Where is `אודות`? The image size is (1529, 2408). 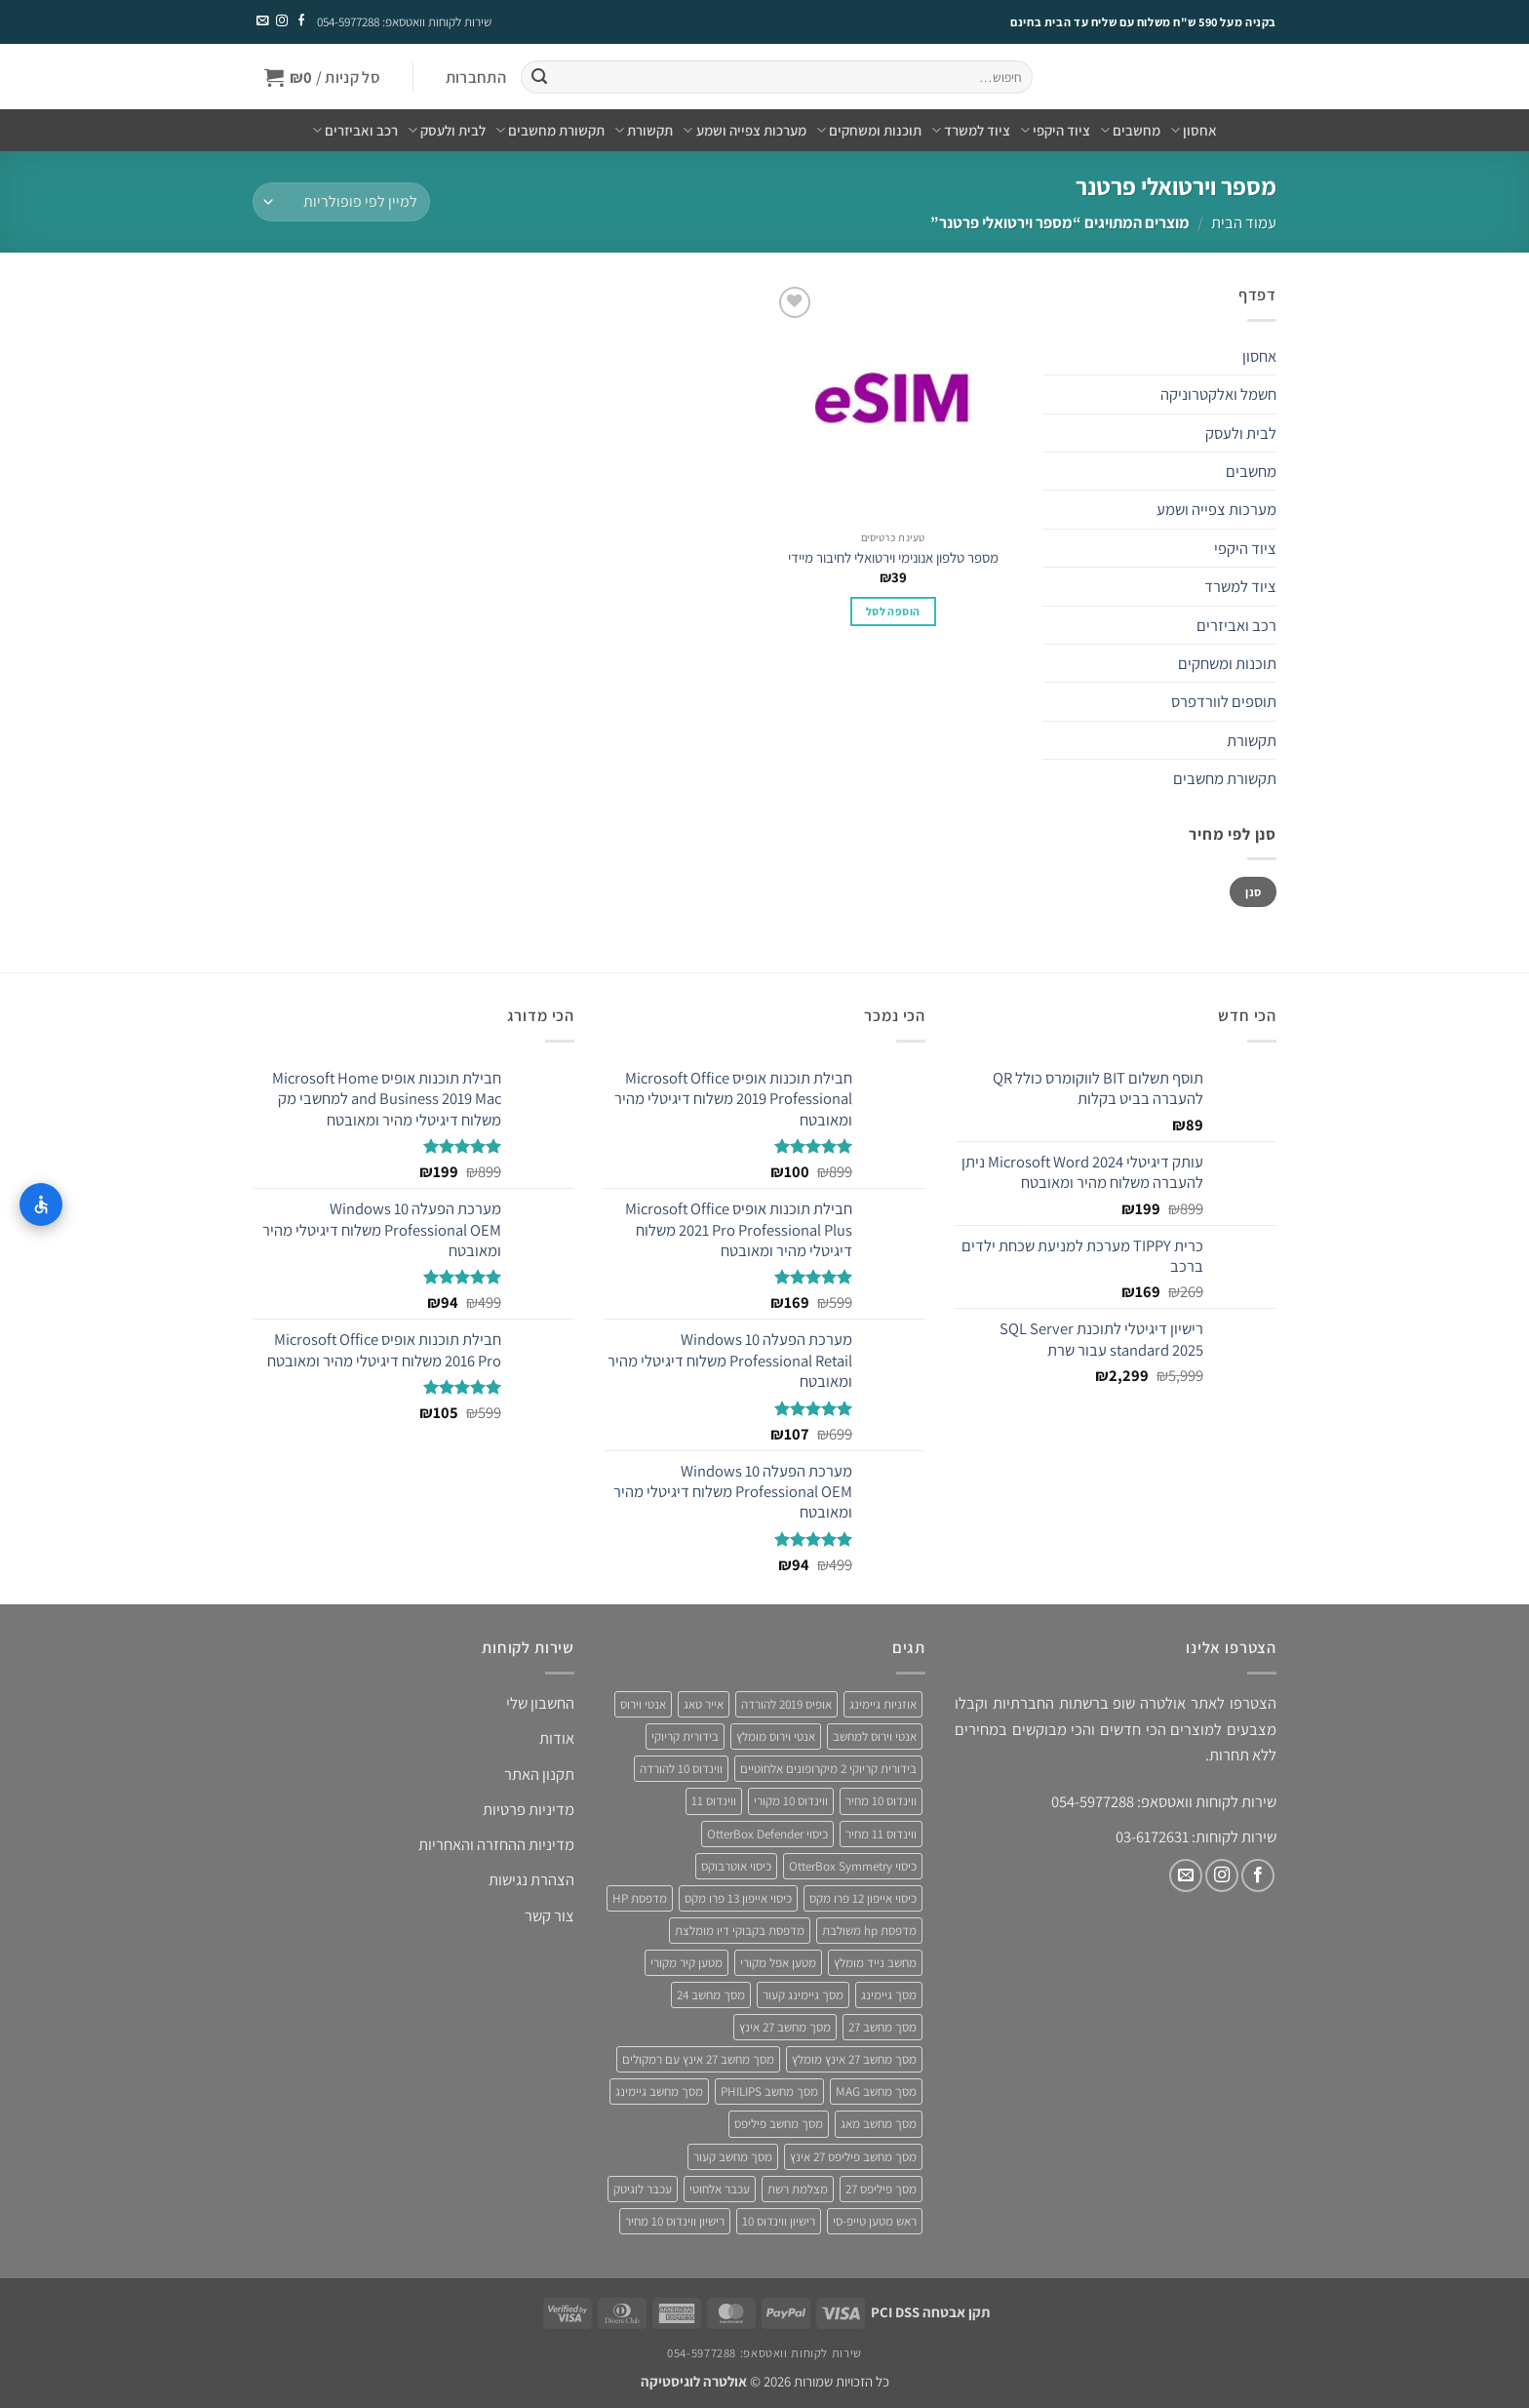 אודות is located at coordinates (556, 1738).